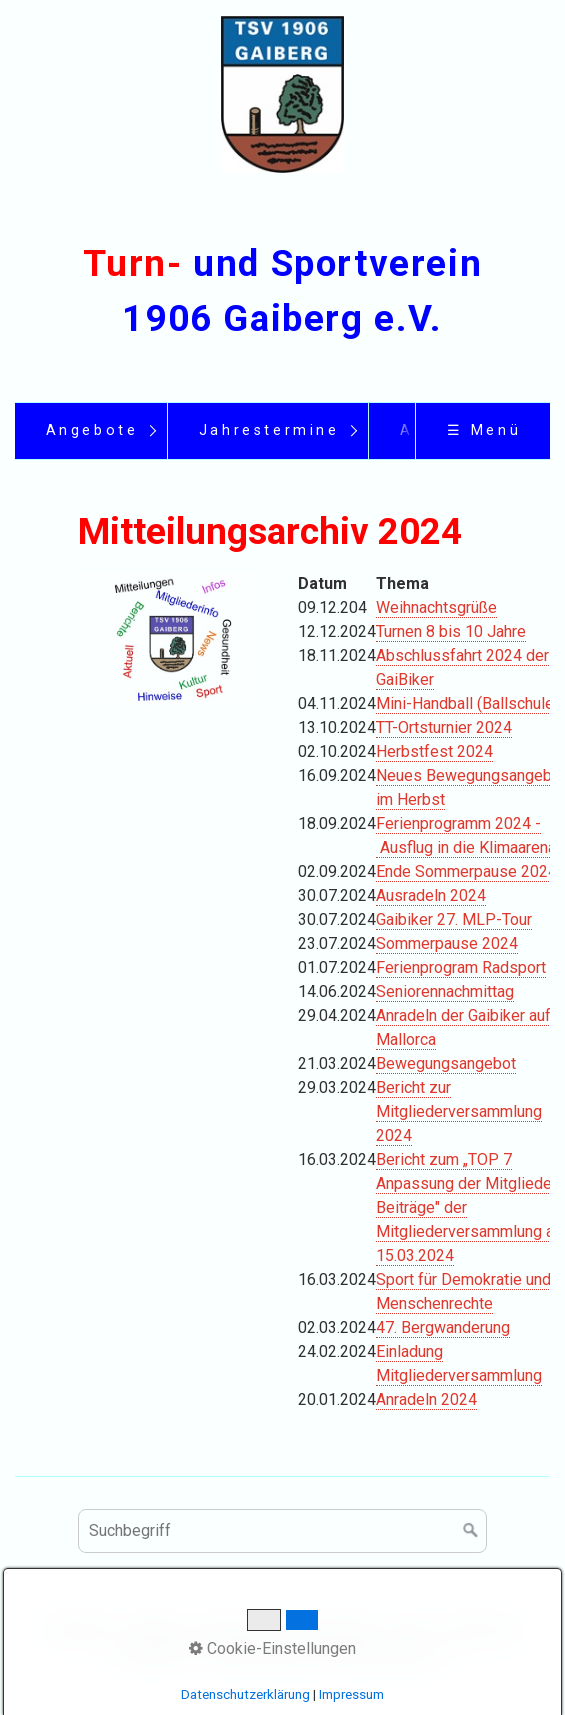  Describe the element at coordinates (471, 1531) in the screenshot. I see `[Suchen]` at that location.